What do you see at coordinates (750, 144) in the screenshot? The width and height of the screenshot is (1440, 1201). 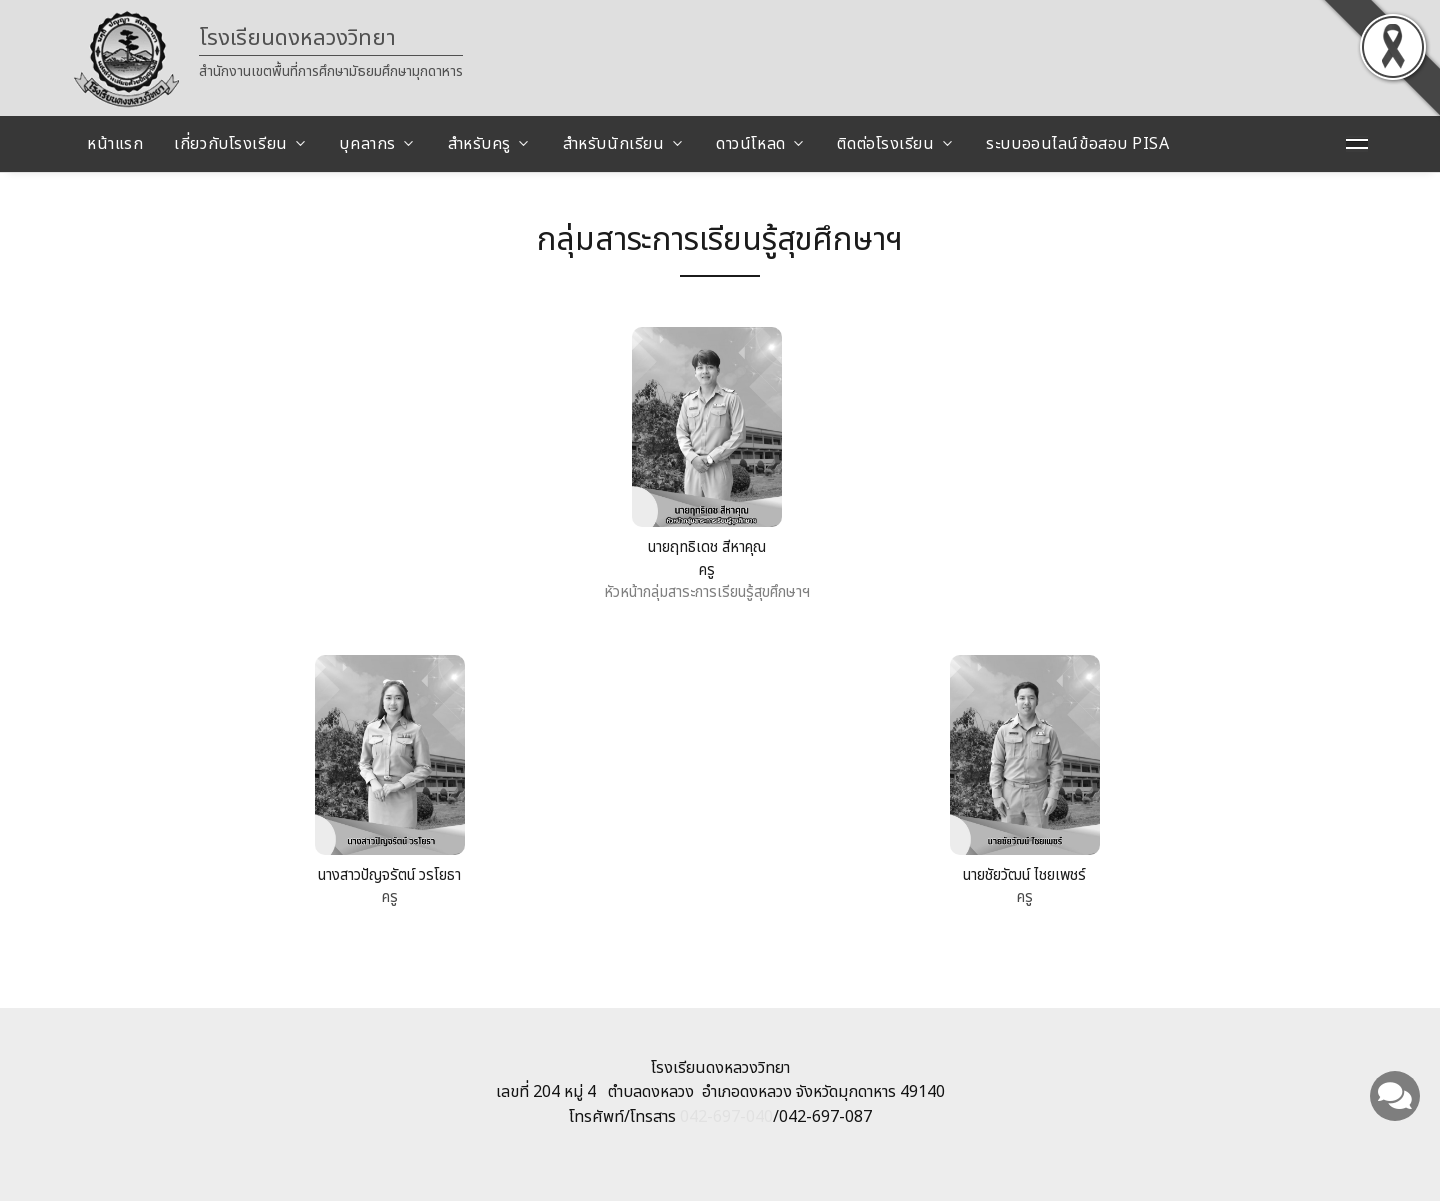 I see `ดาวน์โหลด [button]` at bounding box center [750, 144].